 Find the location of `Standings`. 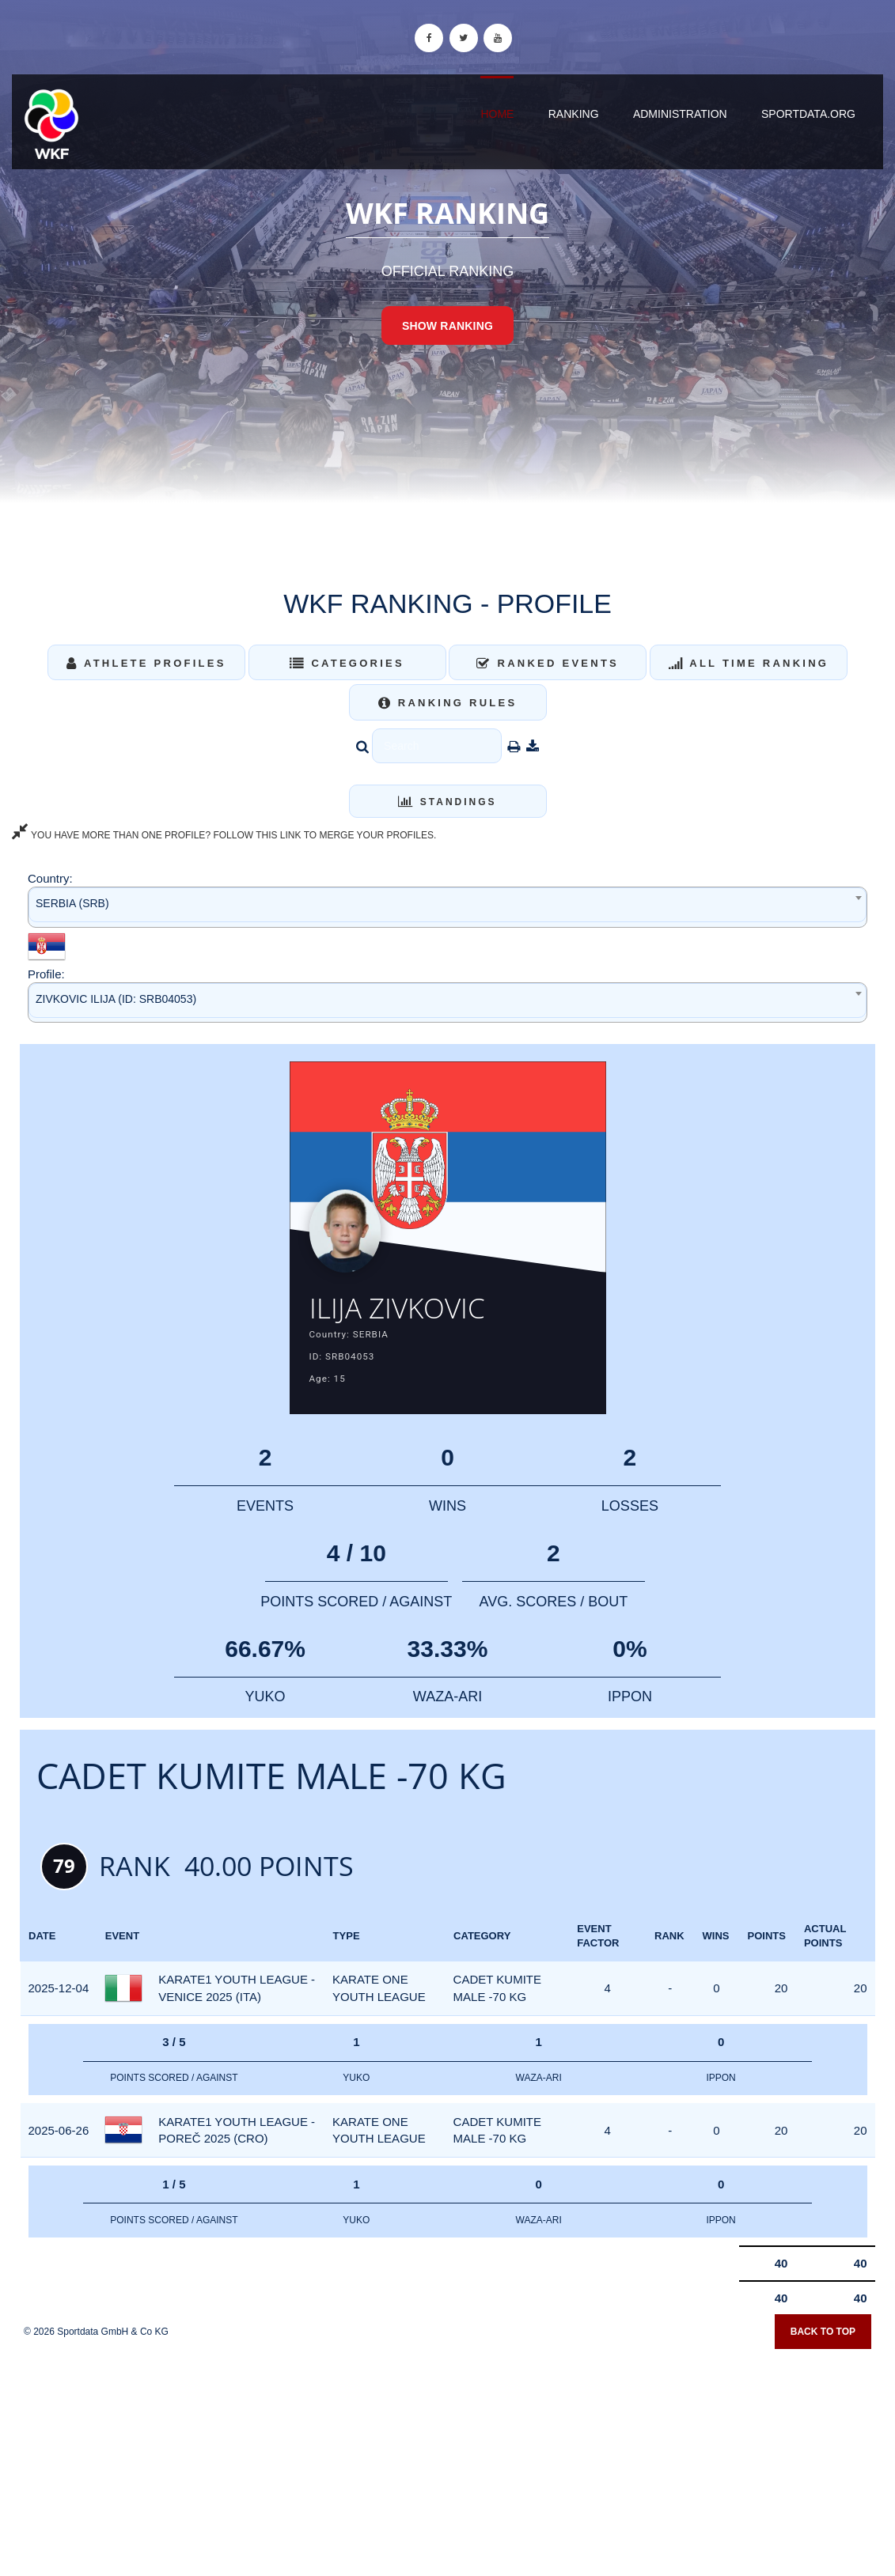

Standings is located at coordinates (447, 802).